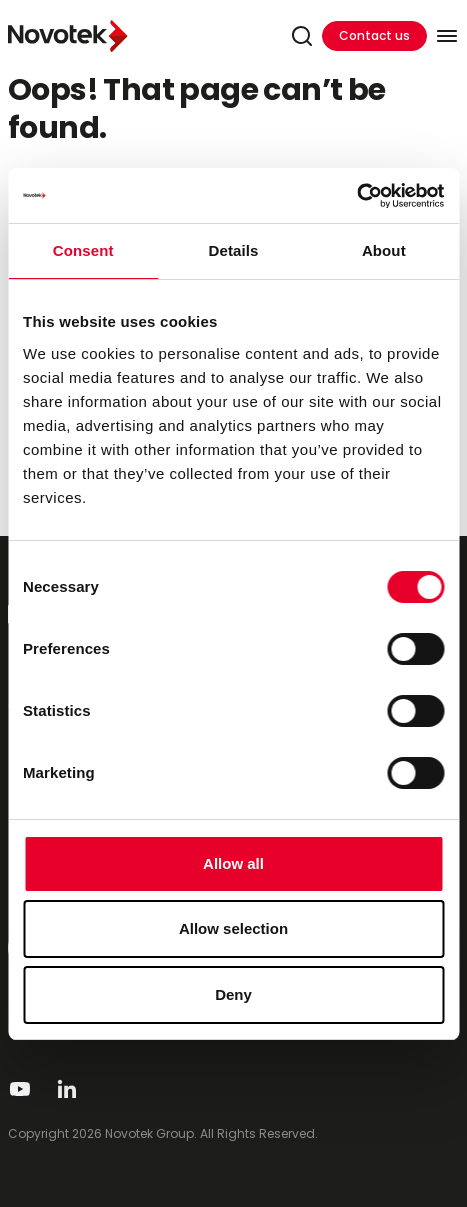 Image resolution: width=467 pixels, height=1207 pixels. Describe the element at coordinates (233, 863) in the screenshot. I see `Allow all` at that location.